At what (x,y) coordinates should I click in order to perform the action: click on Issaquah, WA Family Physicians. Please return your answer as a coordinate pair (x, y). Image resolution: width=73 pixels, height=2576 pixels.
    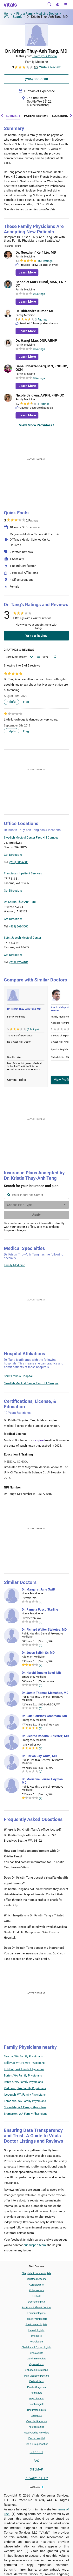
    Looking at the image, I should click on (25, 2094).